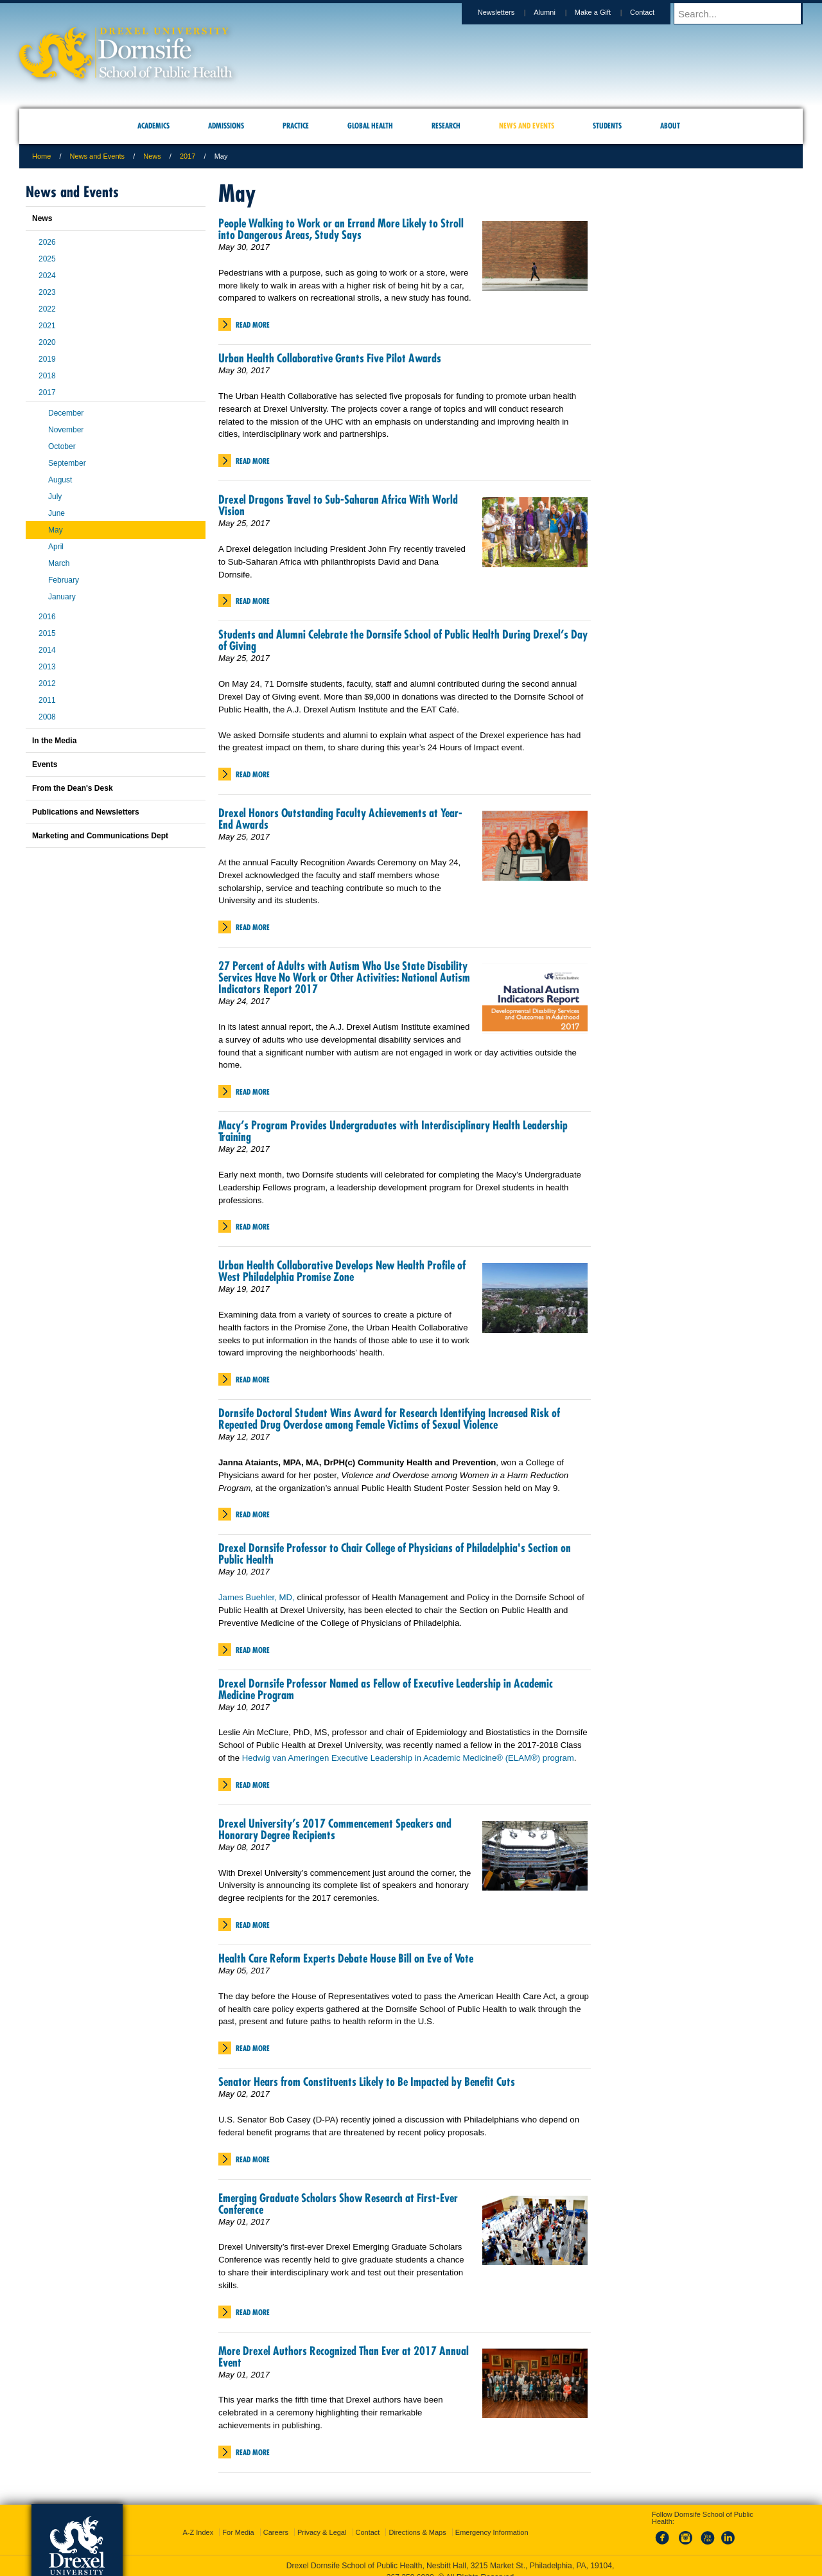  Describe the element at coordinates (508, 12) in the screenshot. I see `Newsletters` at that location.